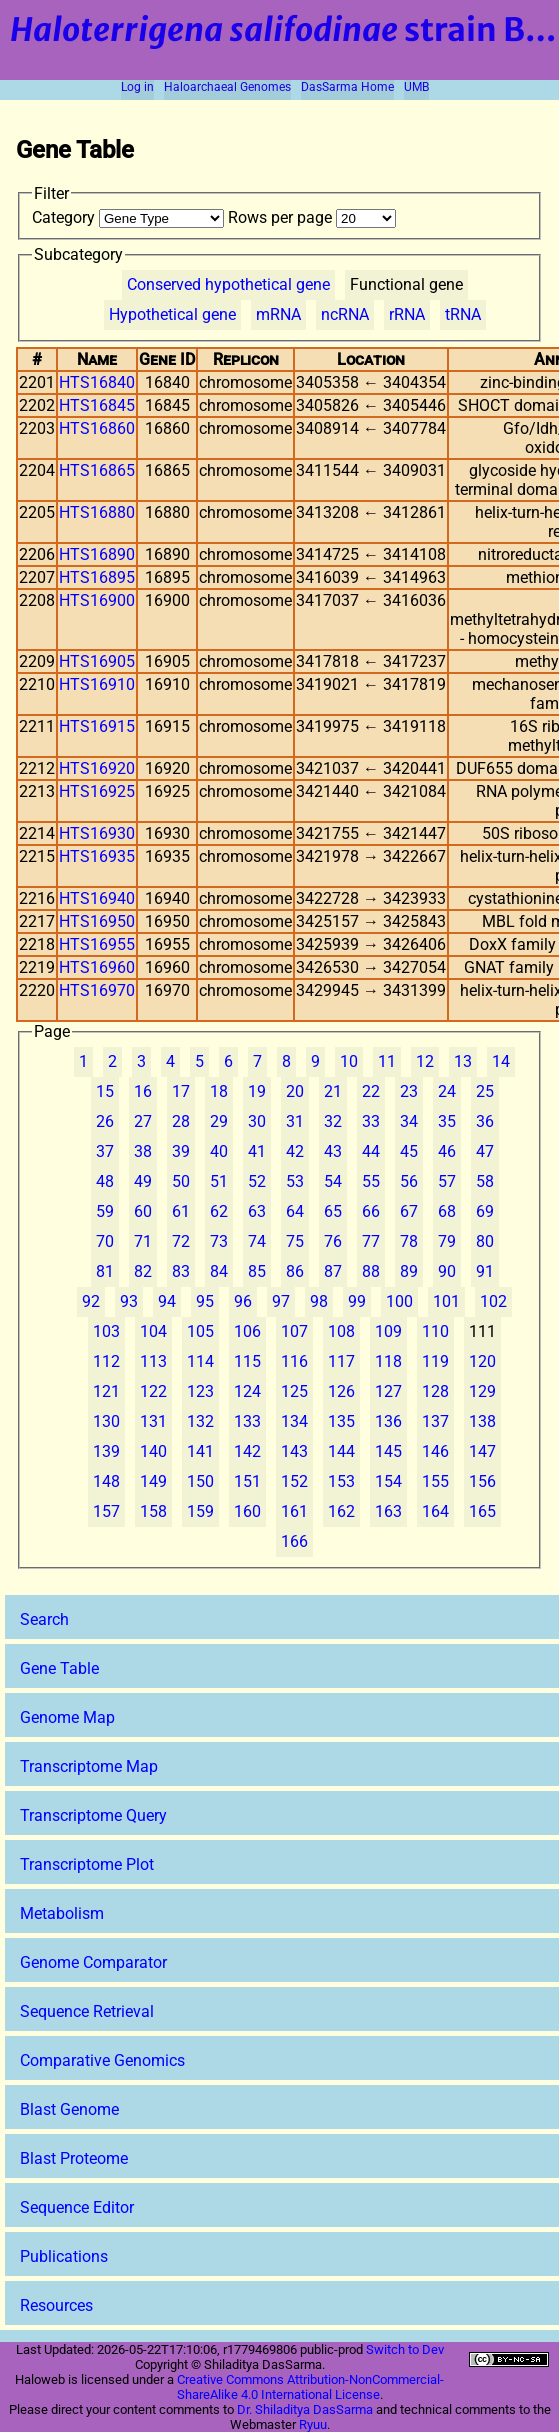  What do you see at coordinates (87, 2011) in the screenshot?
I see `Sequence Retrieval` at bounding box center [87, 2011].